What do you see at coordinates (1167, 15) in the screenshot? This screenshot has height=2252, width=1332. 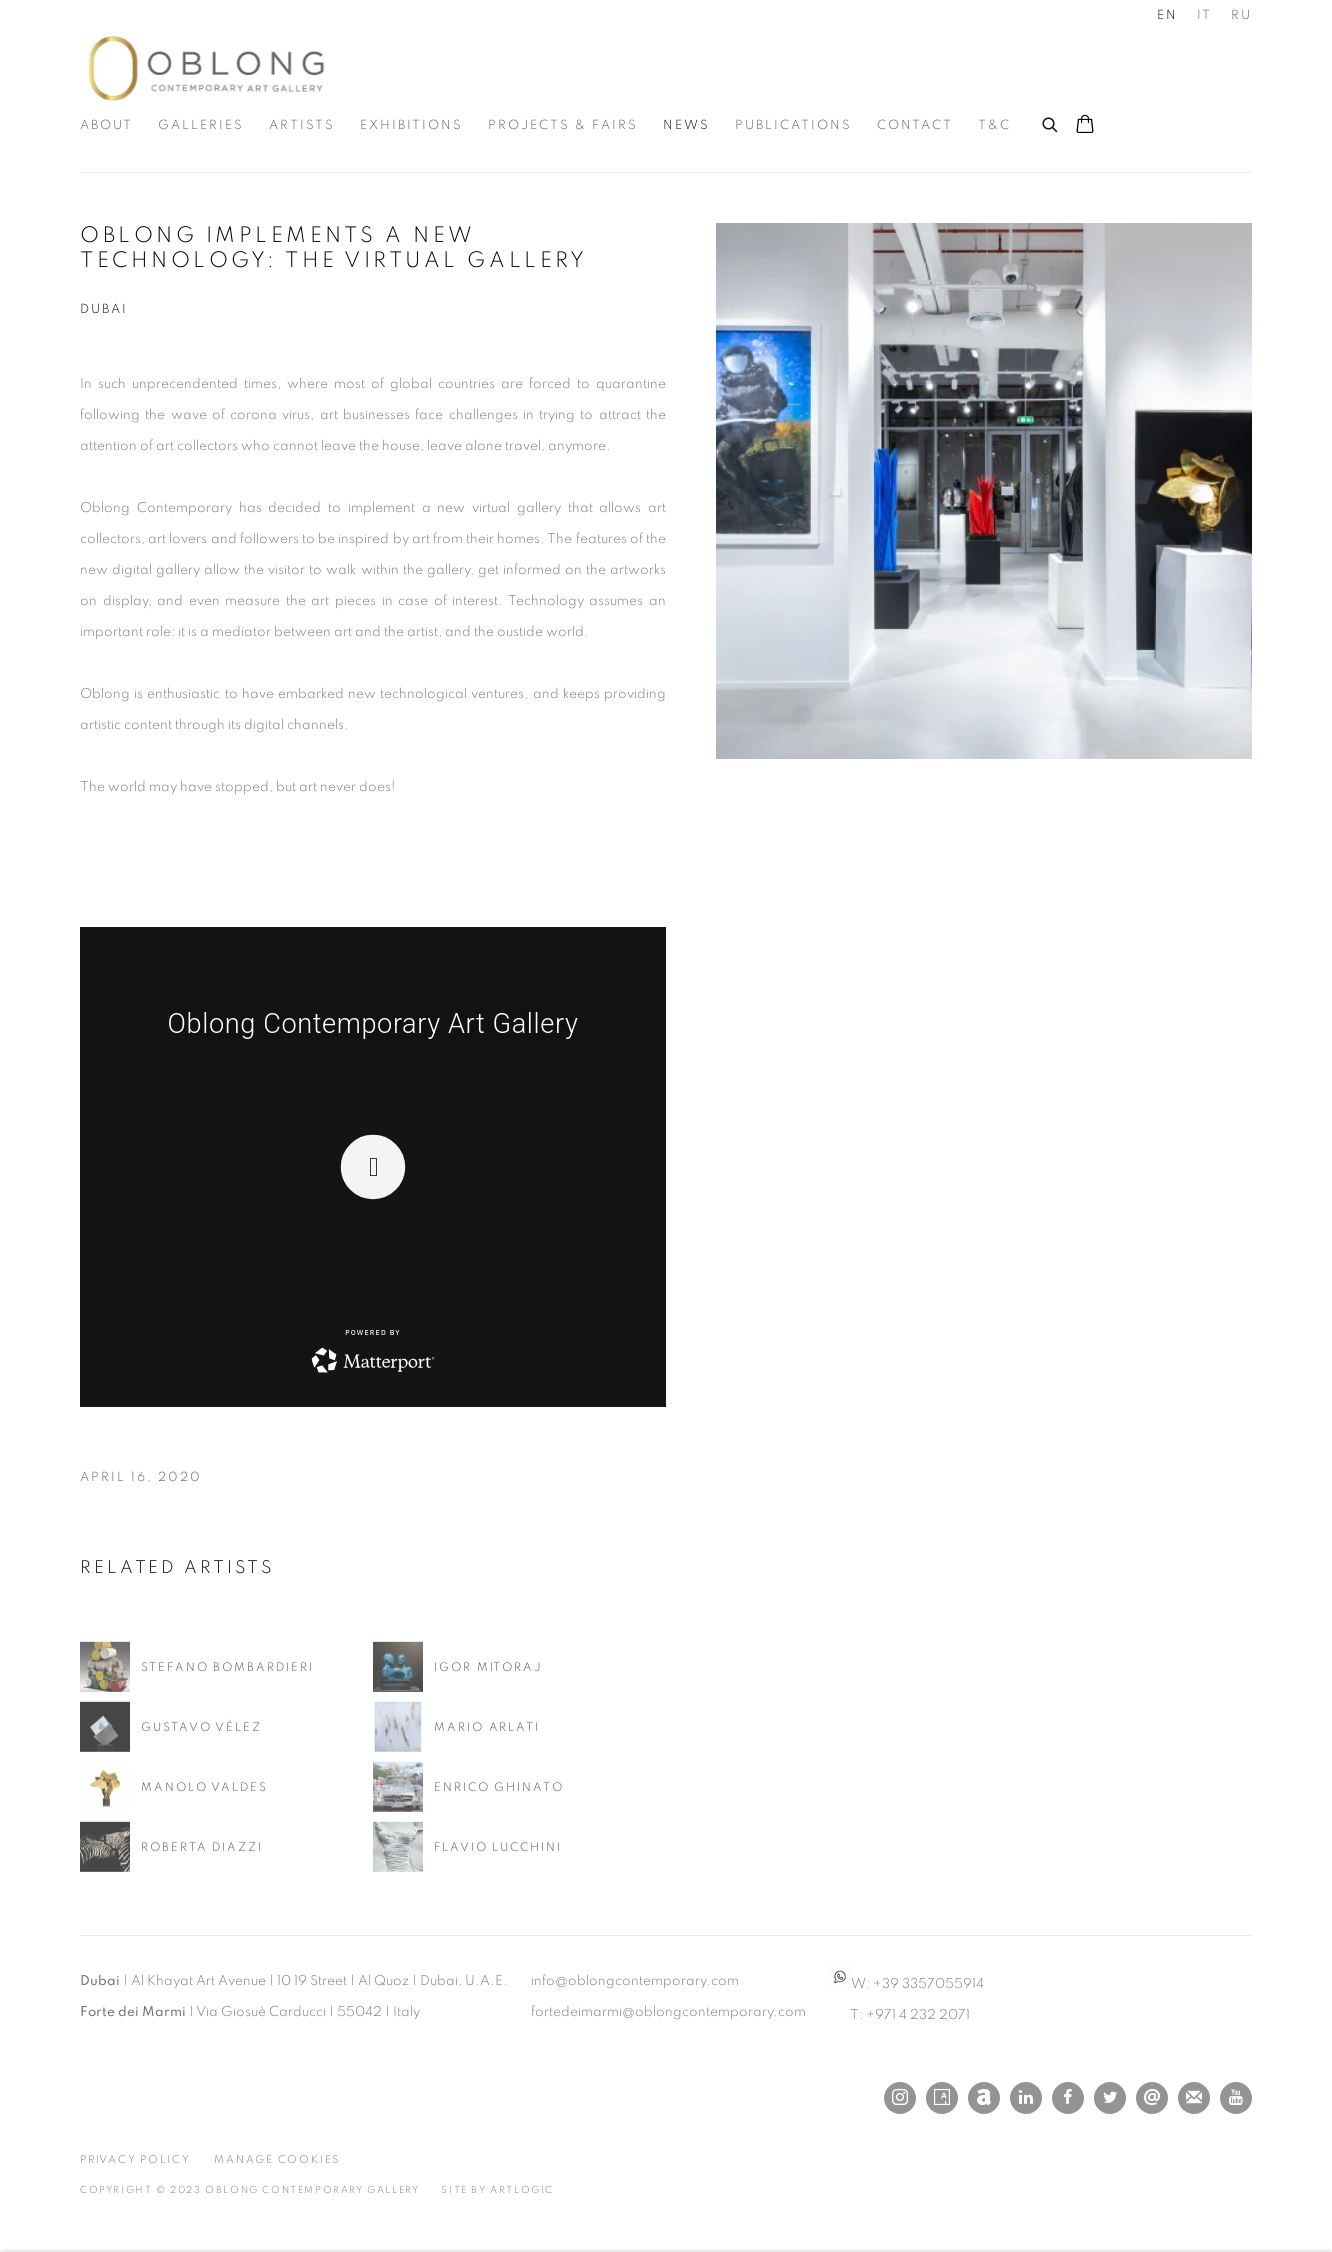 I see `EN [Translate site to English]` at bounding box center [1167, 15].